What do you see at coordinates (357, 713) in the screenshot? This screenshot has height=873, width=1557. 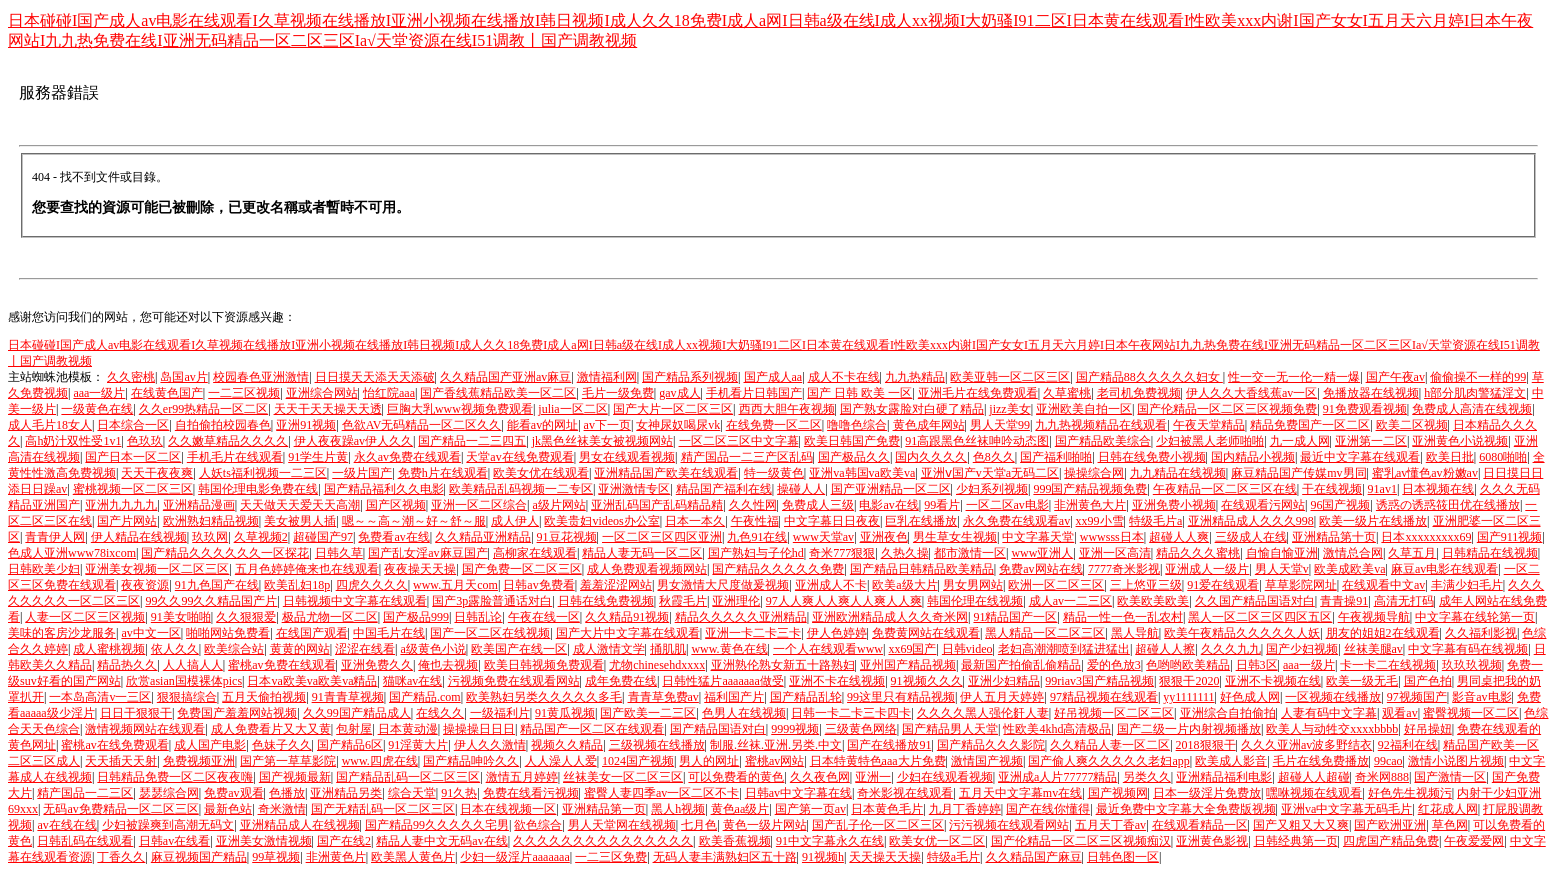 I see `久久99国产精品成人` at bounding box center [357, 713].